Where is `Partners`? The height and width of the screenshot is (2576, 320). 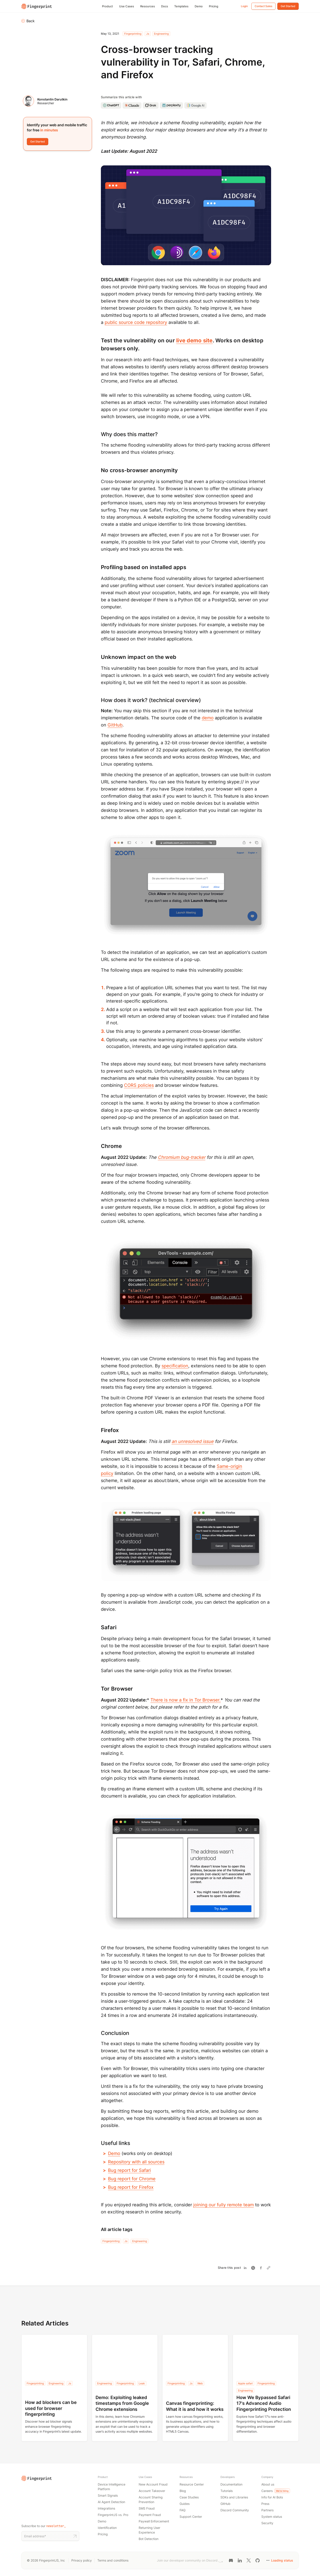 Partners is located at coordinates (267, 2510).